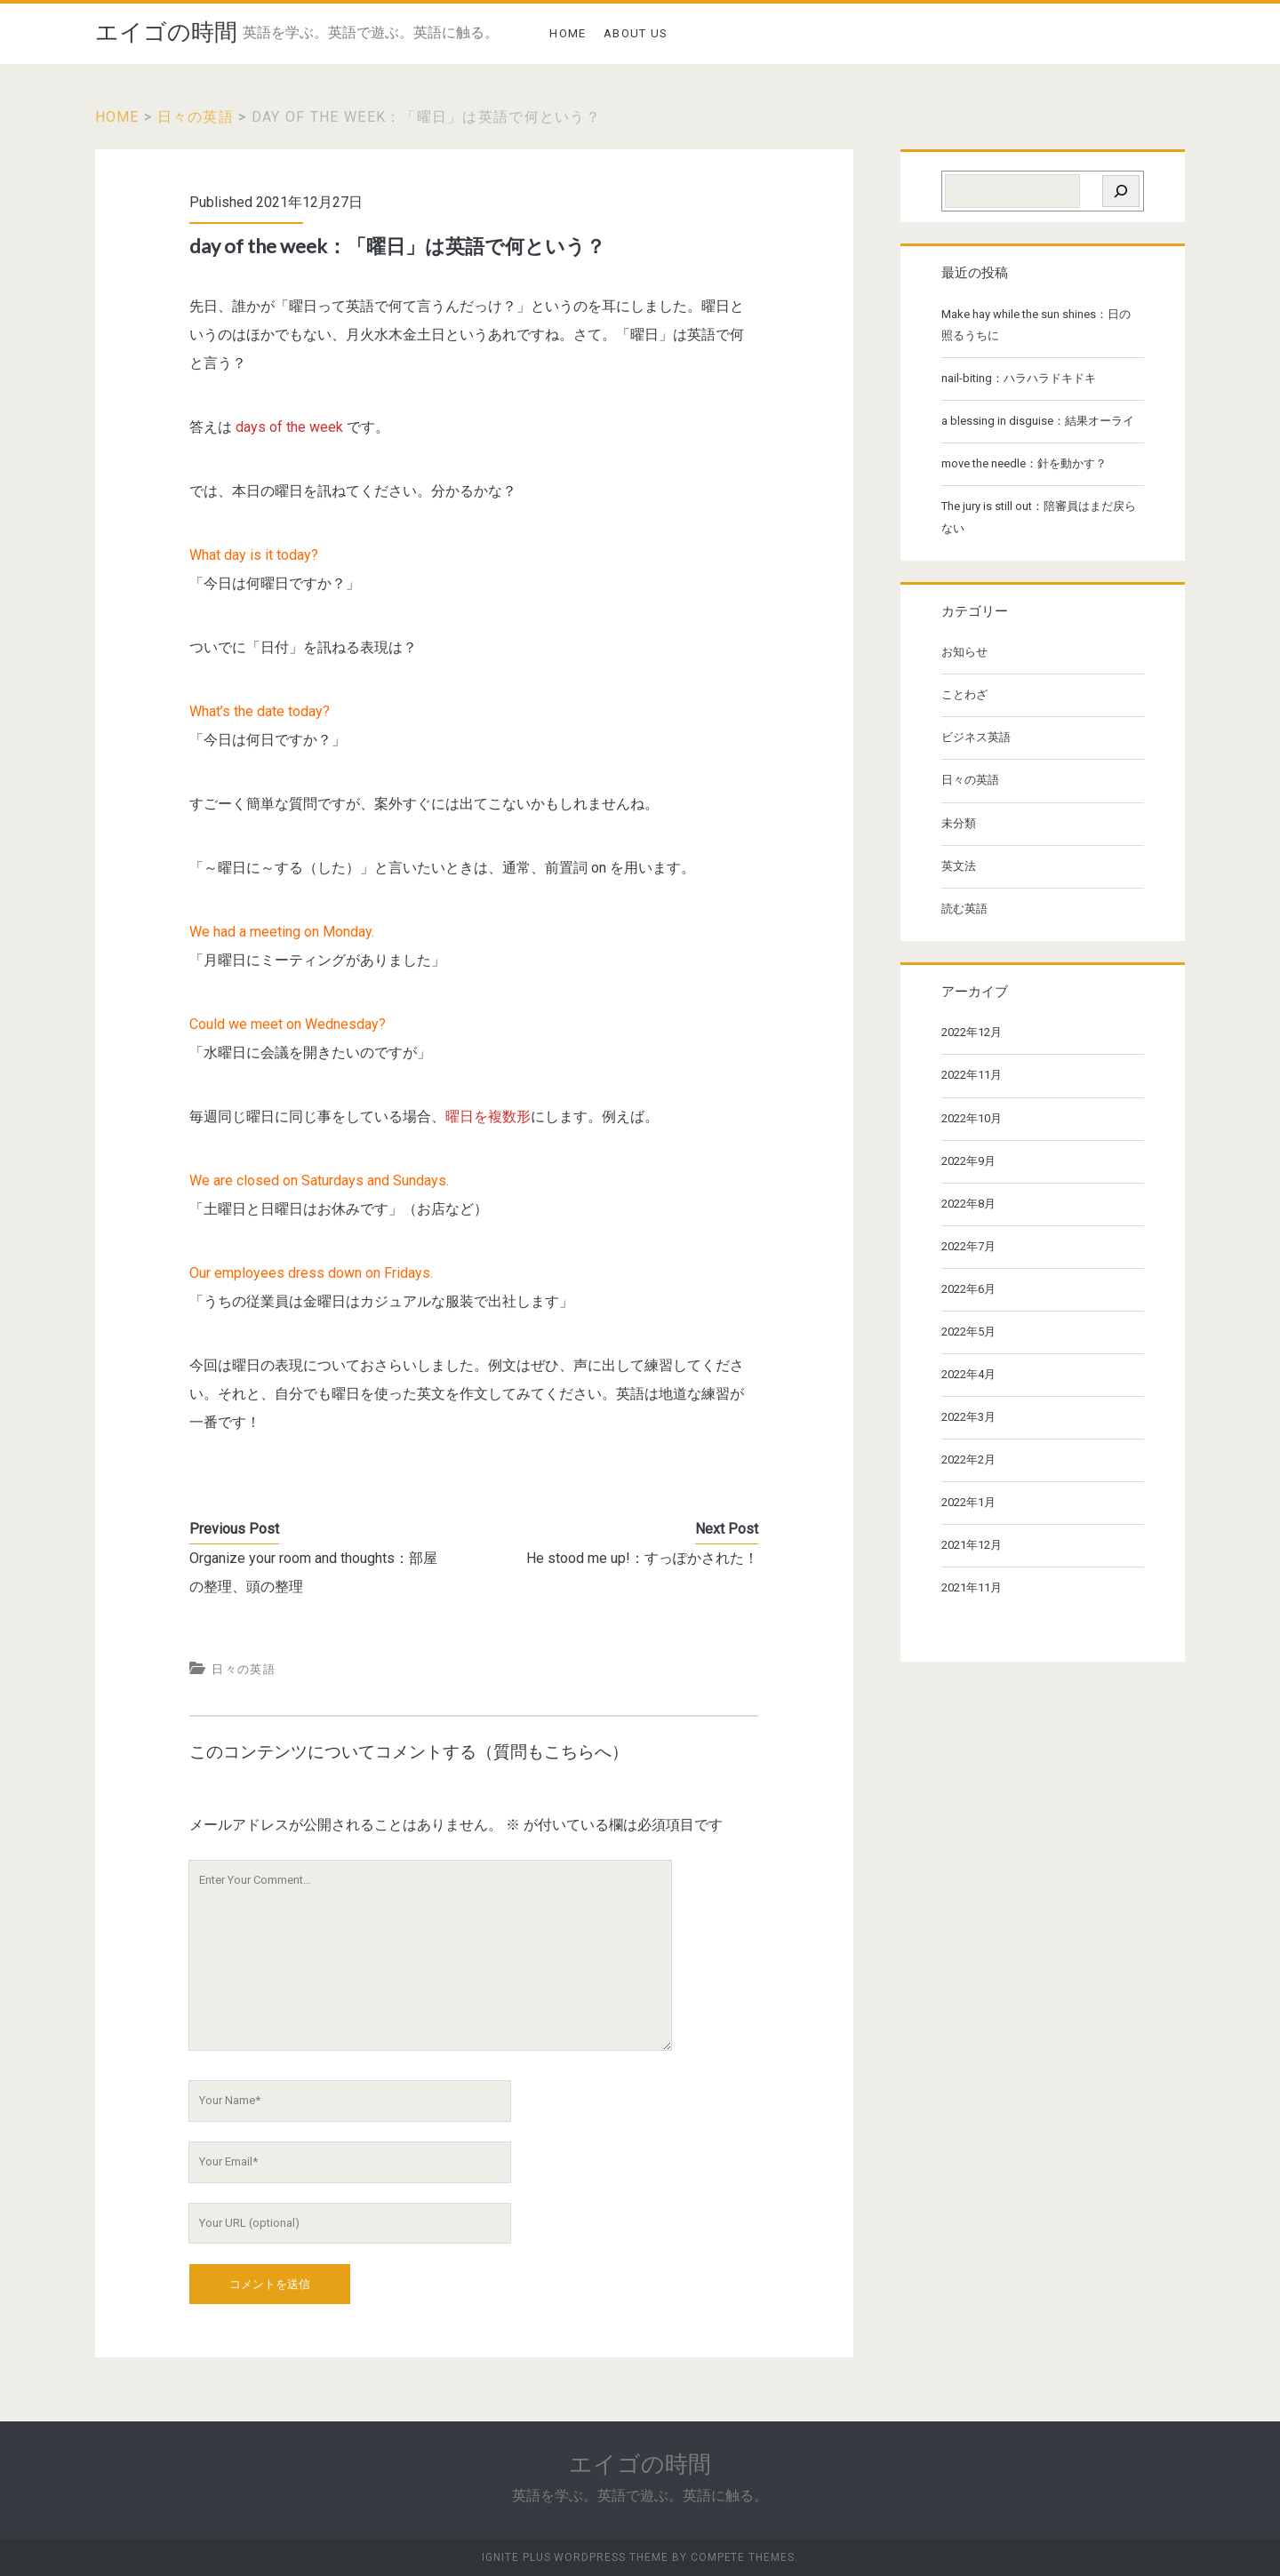  Describe the element at coordinates (1036, 324) in the screenshot. I see `Make hay while the sun shines：日の照るうちに` at that location.